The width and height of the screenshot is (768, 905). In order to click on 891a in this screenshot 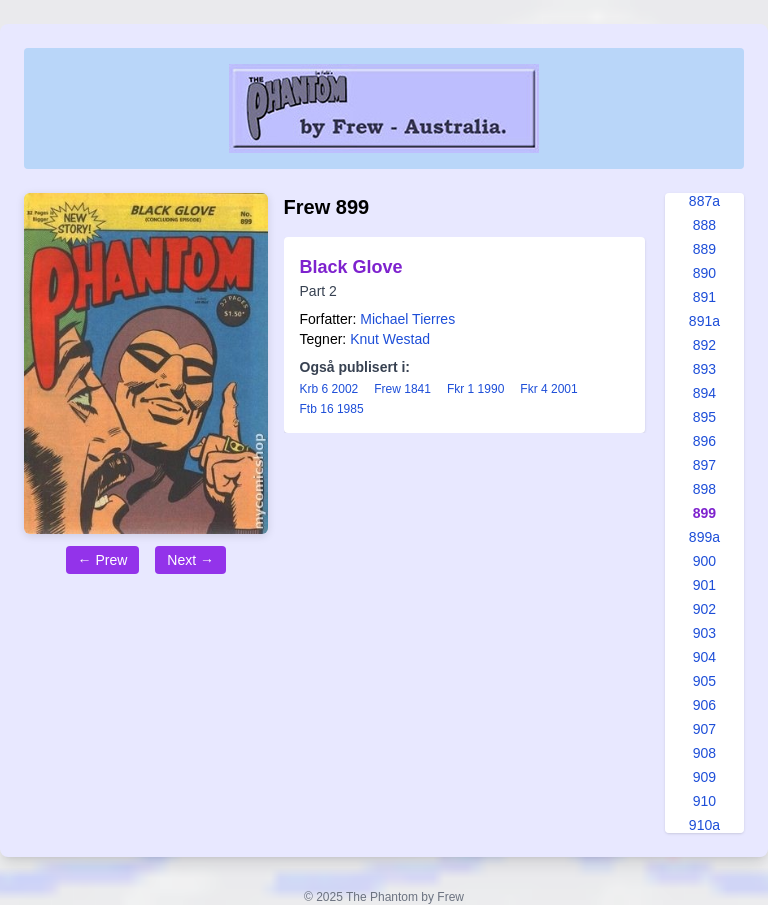, I will do `click(704, 321)`.